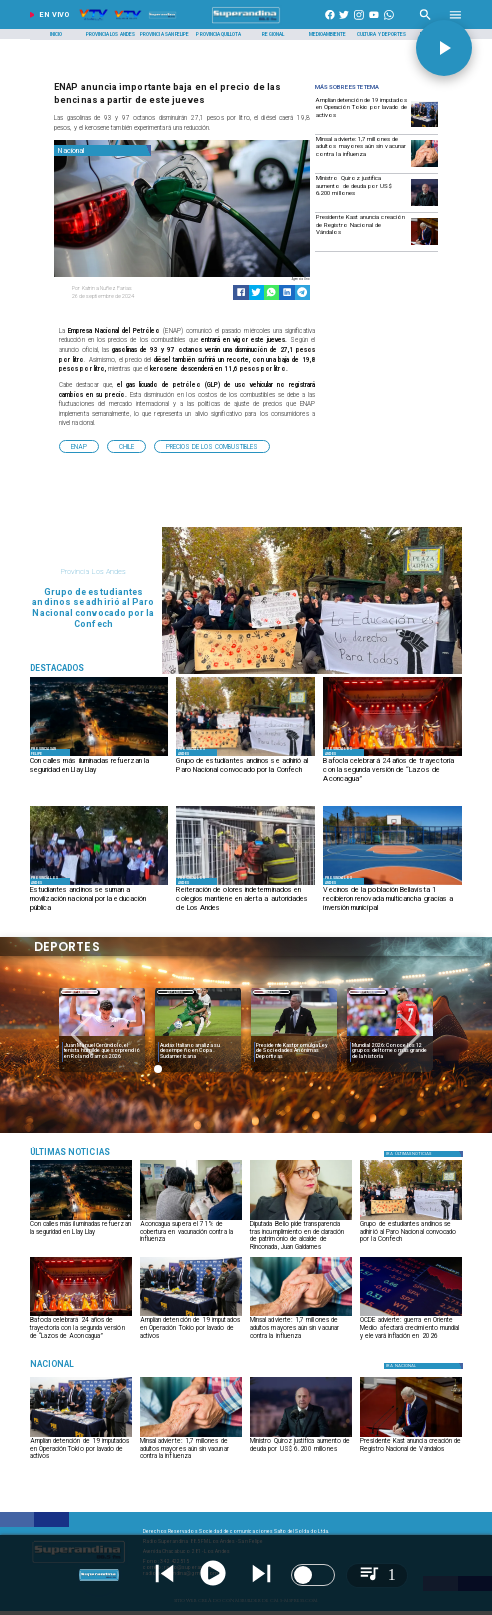  I want to click on [Ministro Quiroz justifica aumento de deuda por US$ 6.200 millones], so click(361, 191).